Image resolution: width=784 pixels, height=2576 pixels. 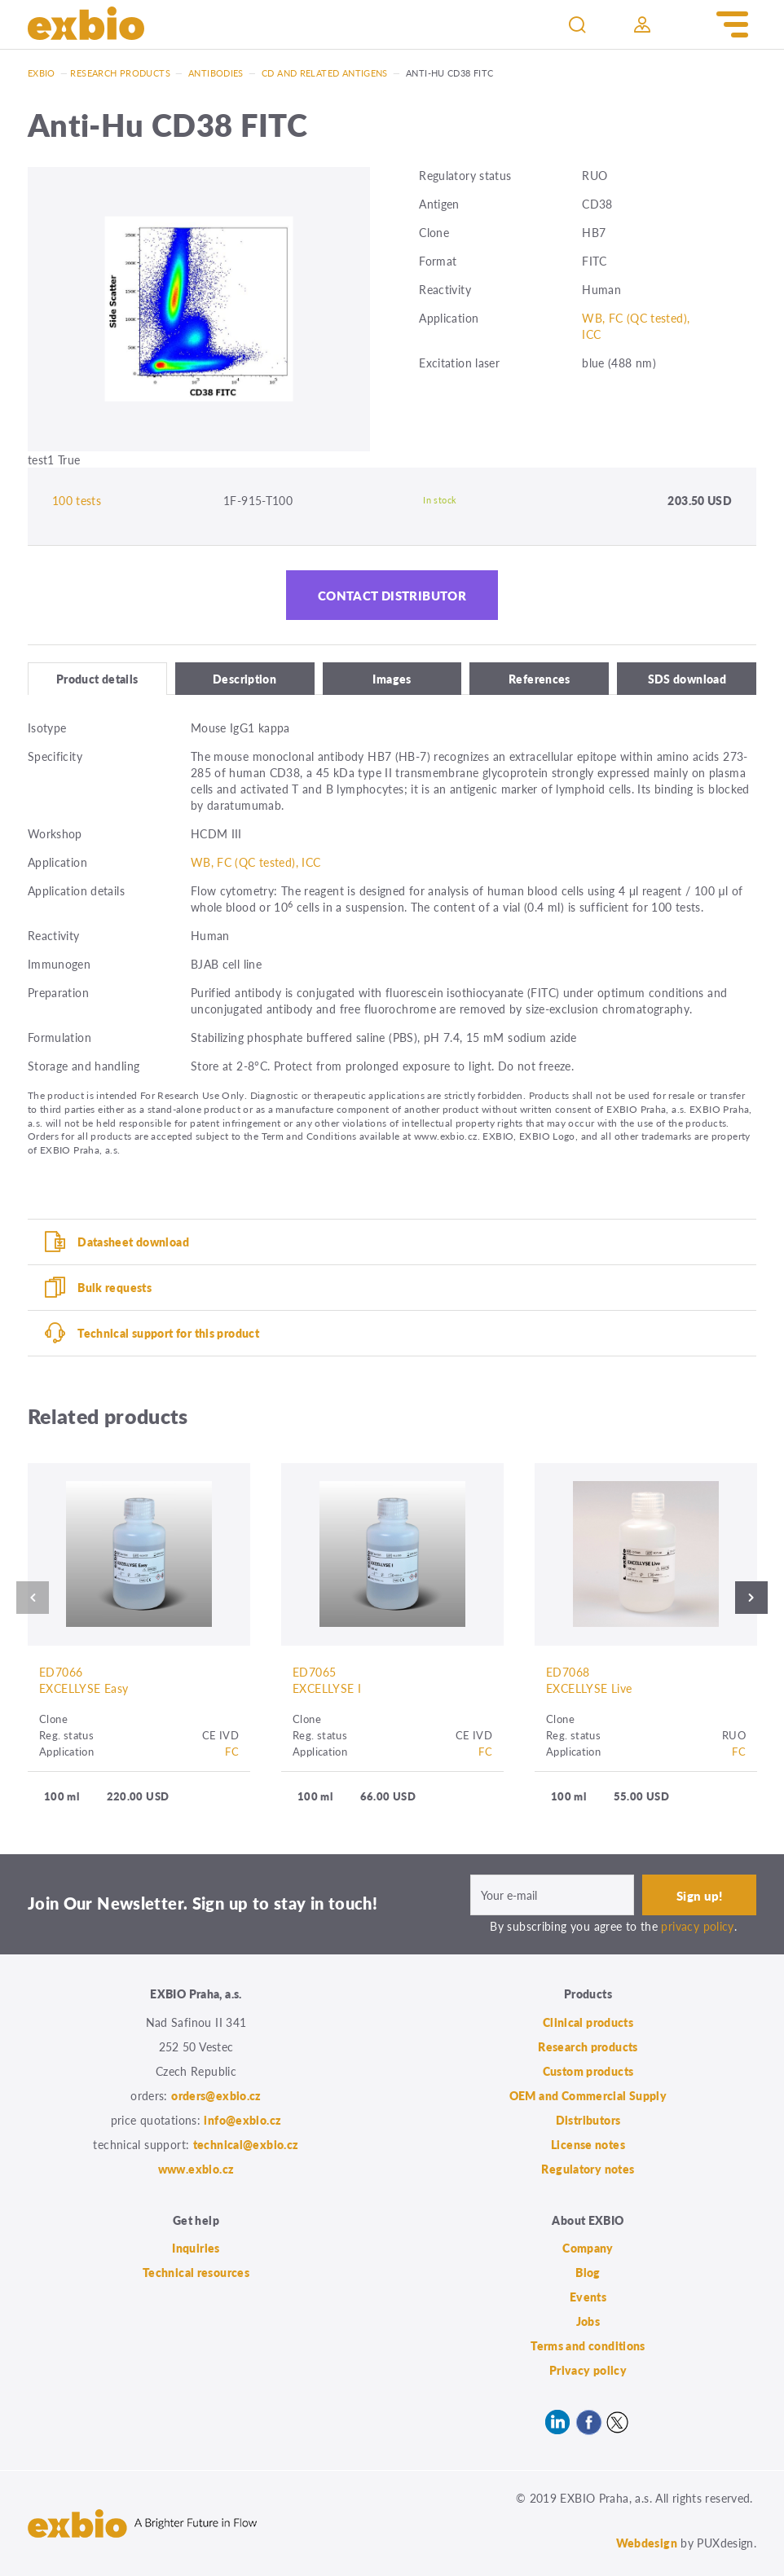 What do you see at coordinates (325, 73) in the screenshot?
I see `CD and related antigens` at bounding box center [325, 73].